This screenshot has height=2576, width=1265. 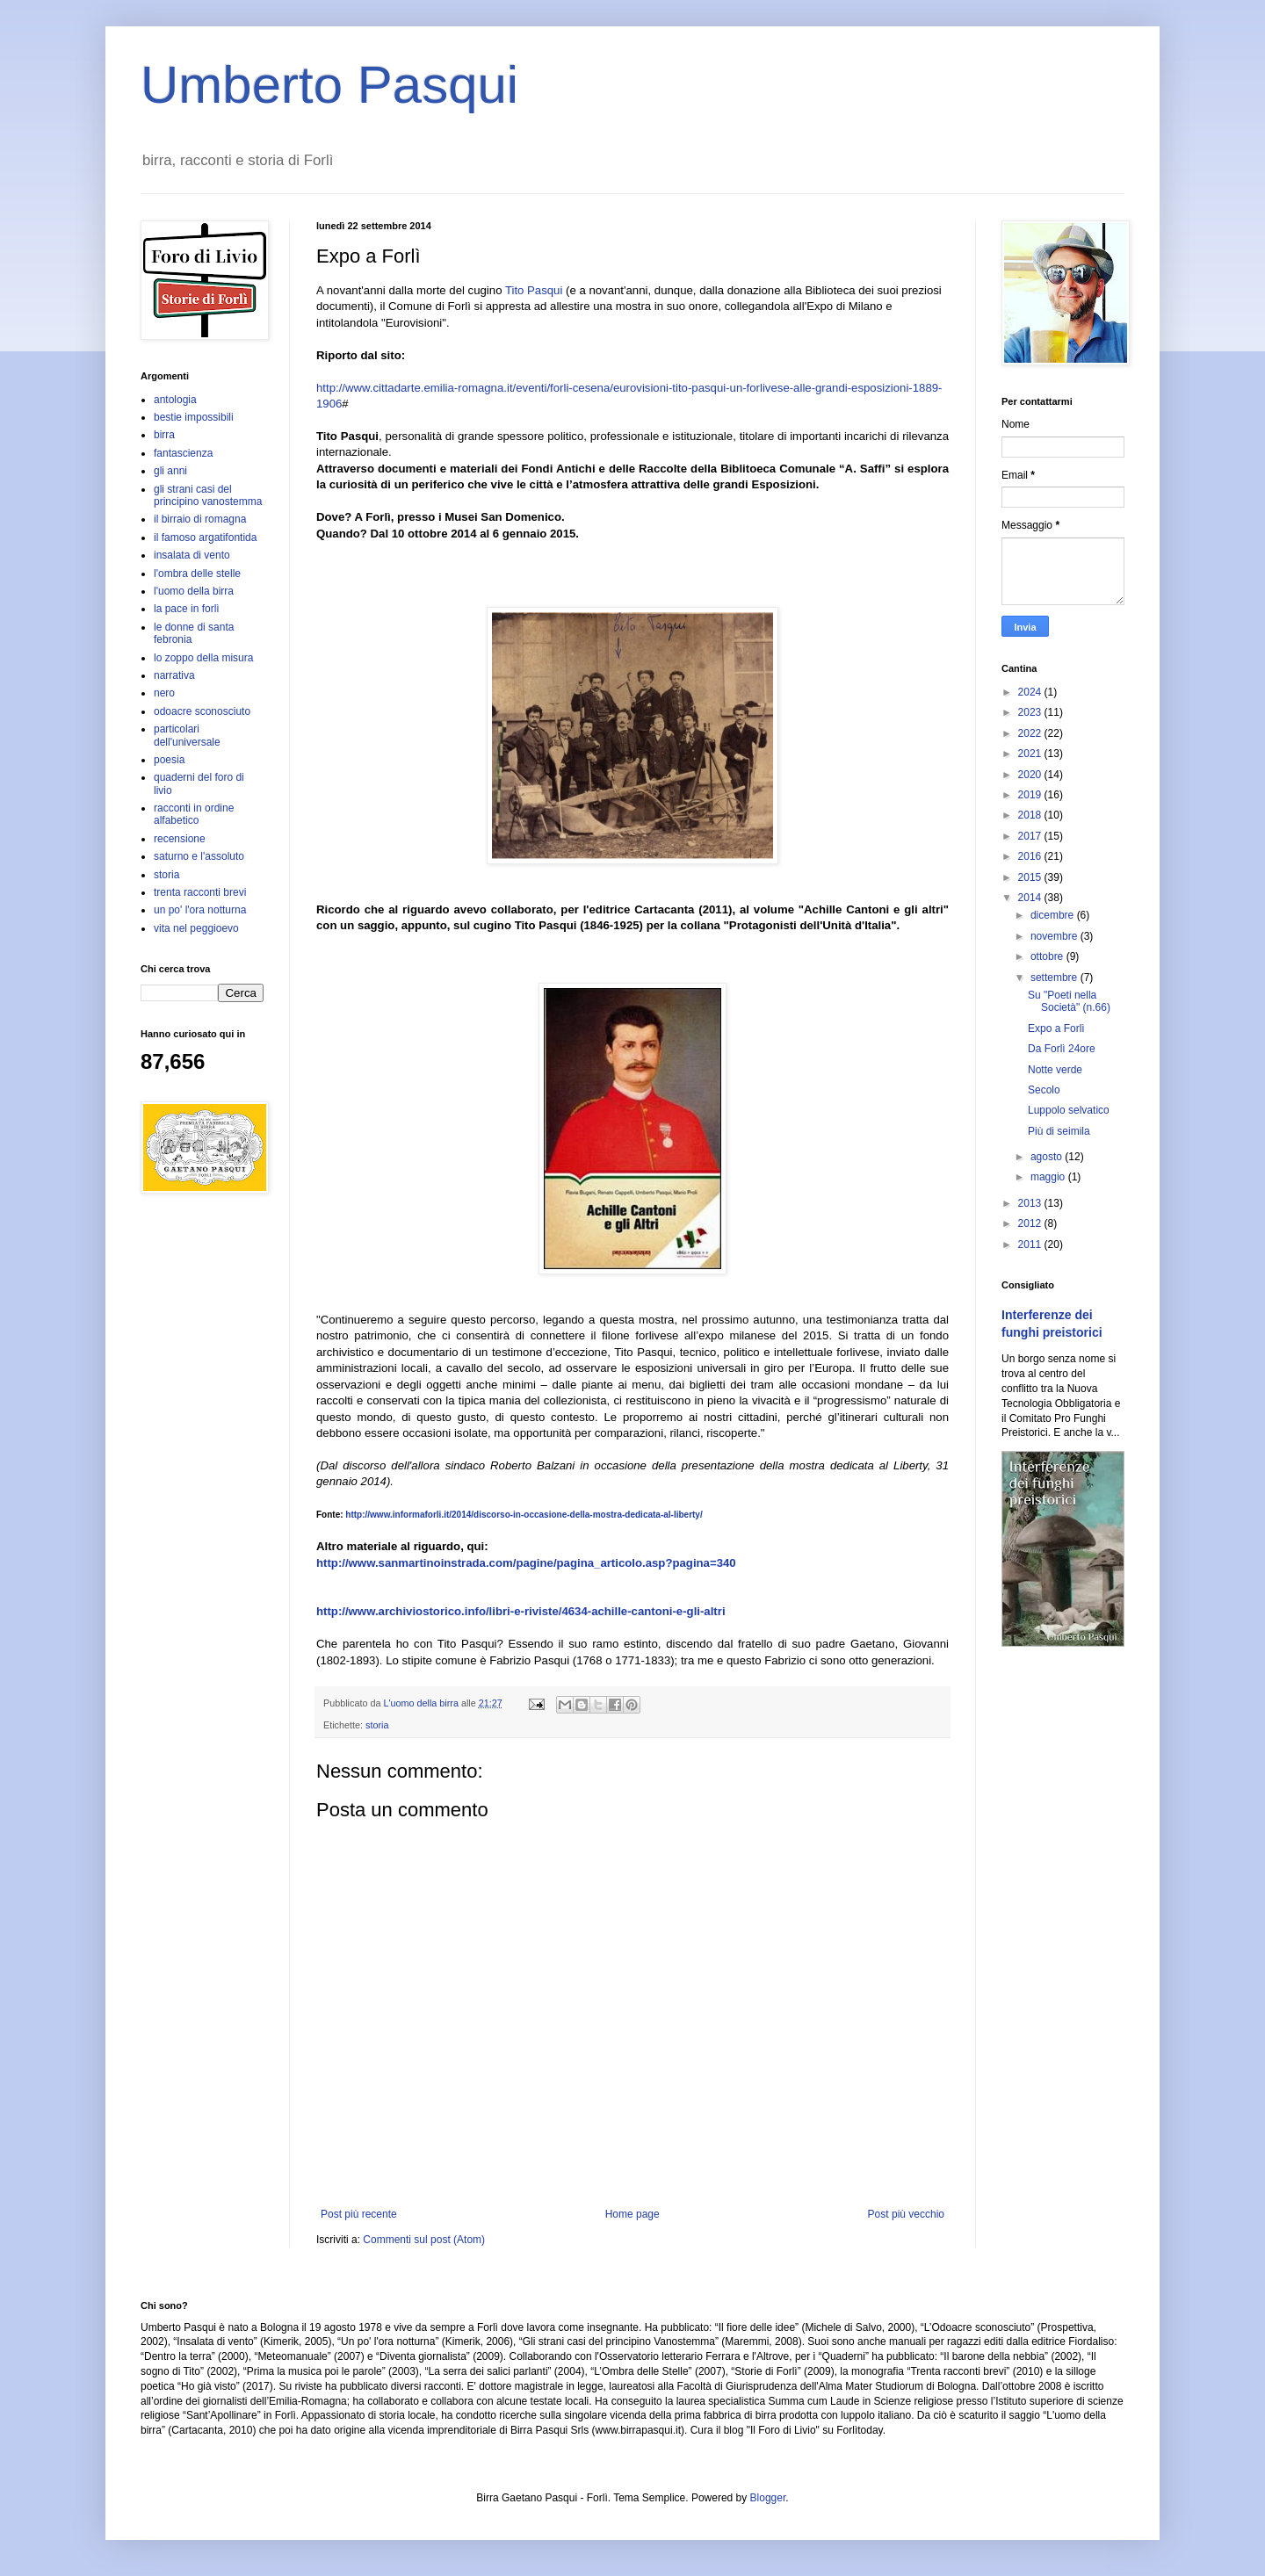 What do you see at coordinates (1056, 1028) in the screenshot?
I see `Expo a Forlì` at bounding box center [1056, 1028].